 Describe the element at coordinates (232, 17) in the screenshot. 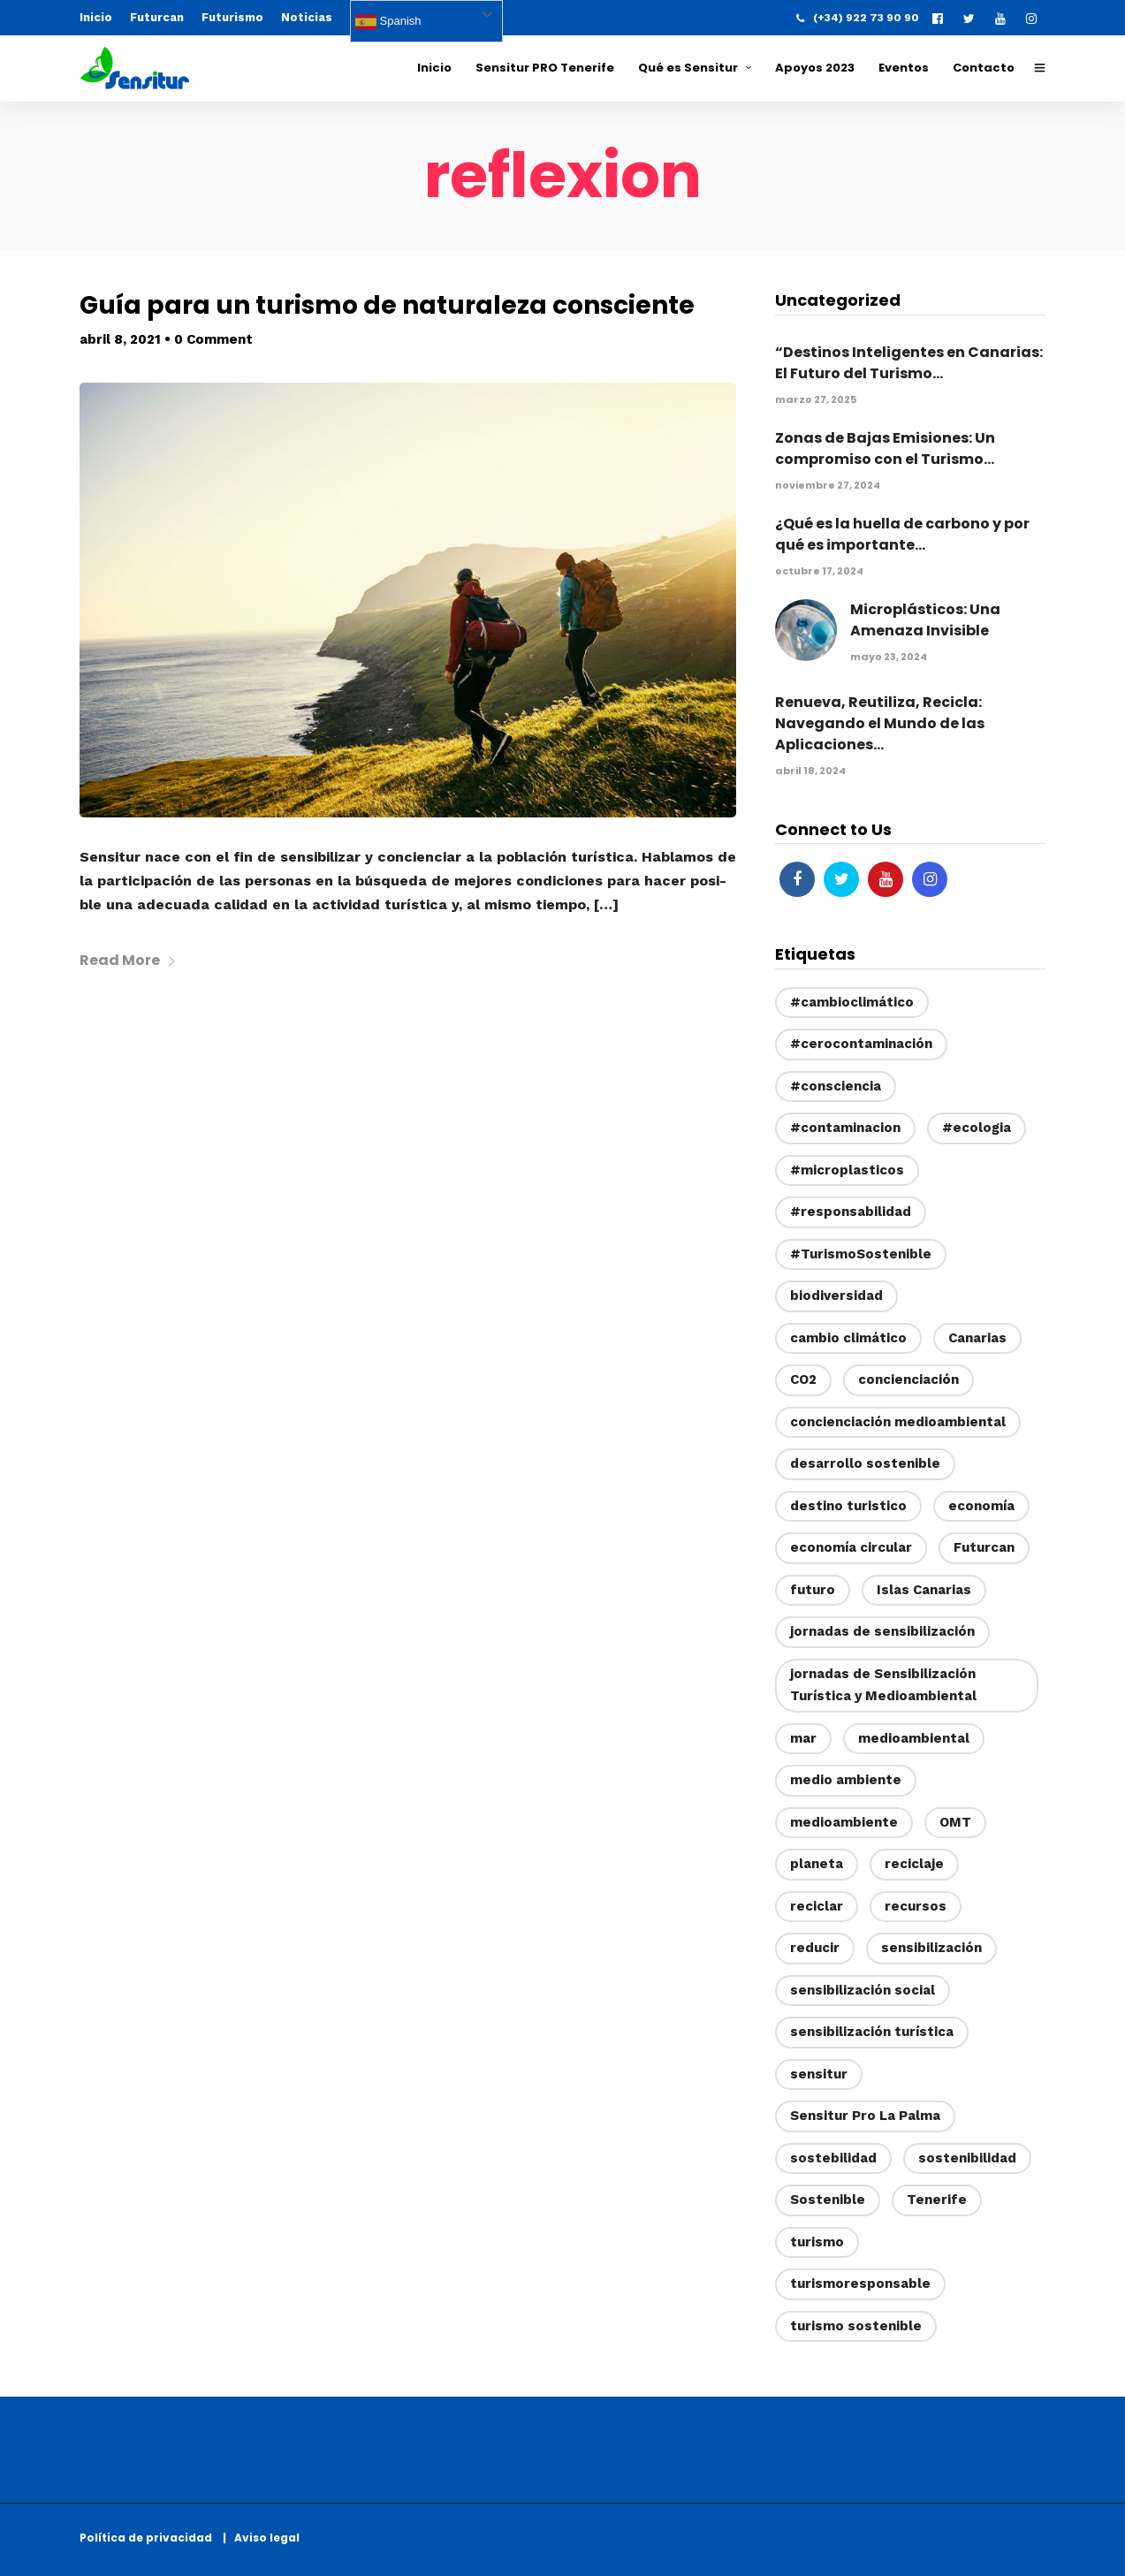

I see `Futurismo` at that location.